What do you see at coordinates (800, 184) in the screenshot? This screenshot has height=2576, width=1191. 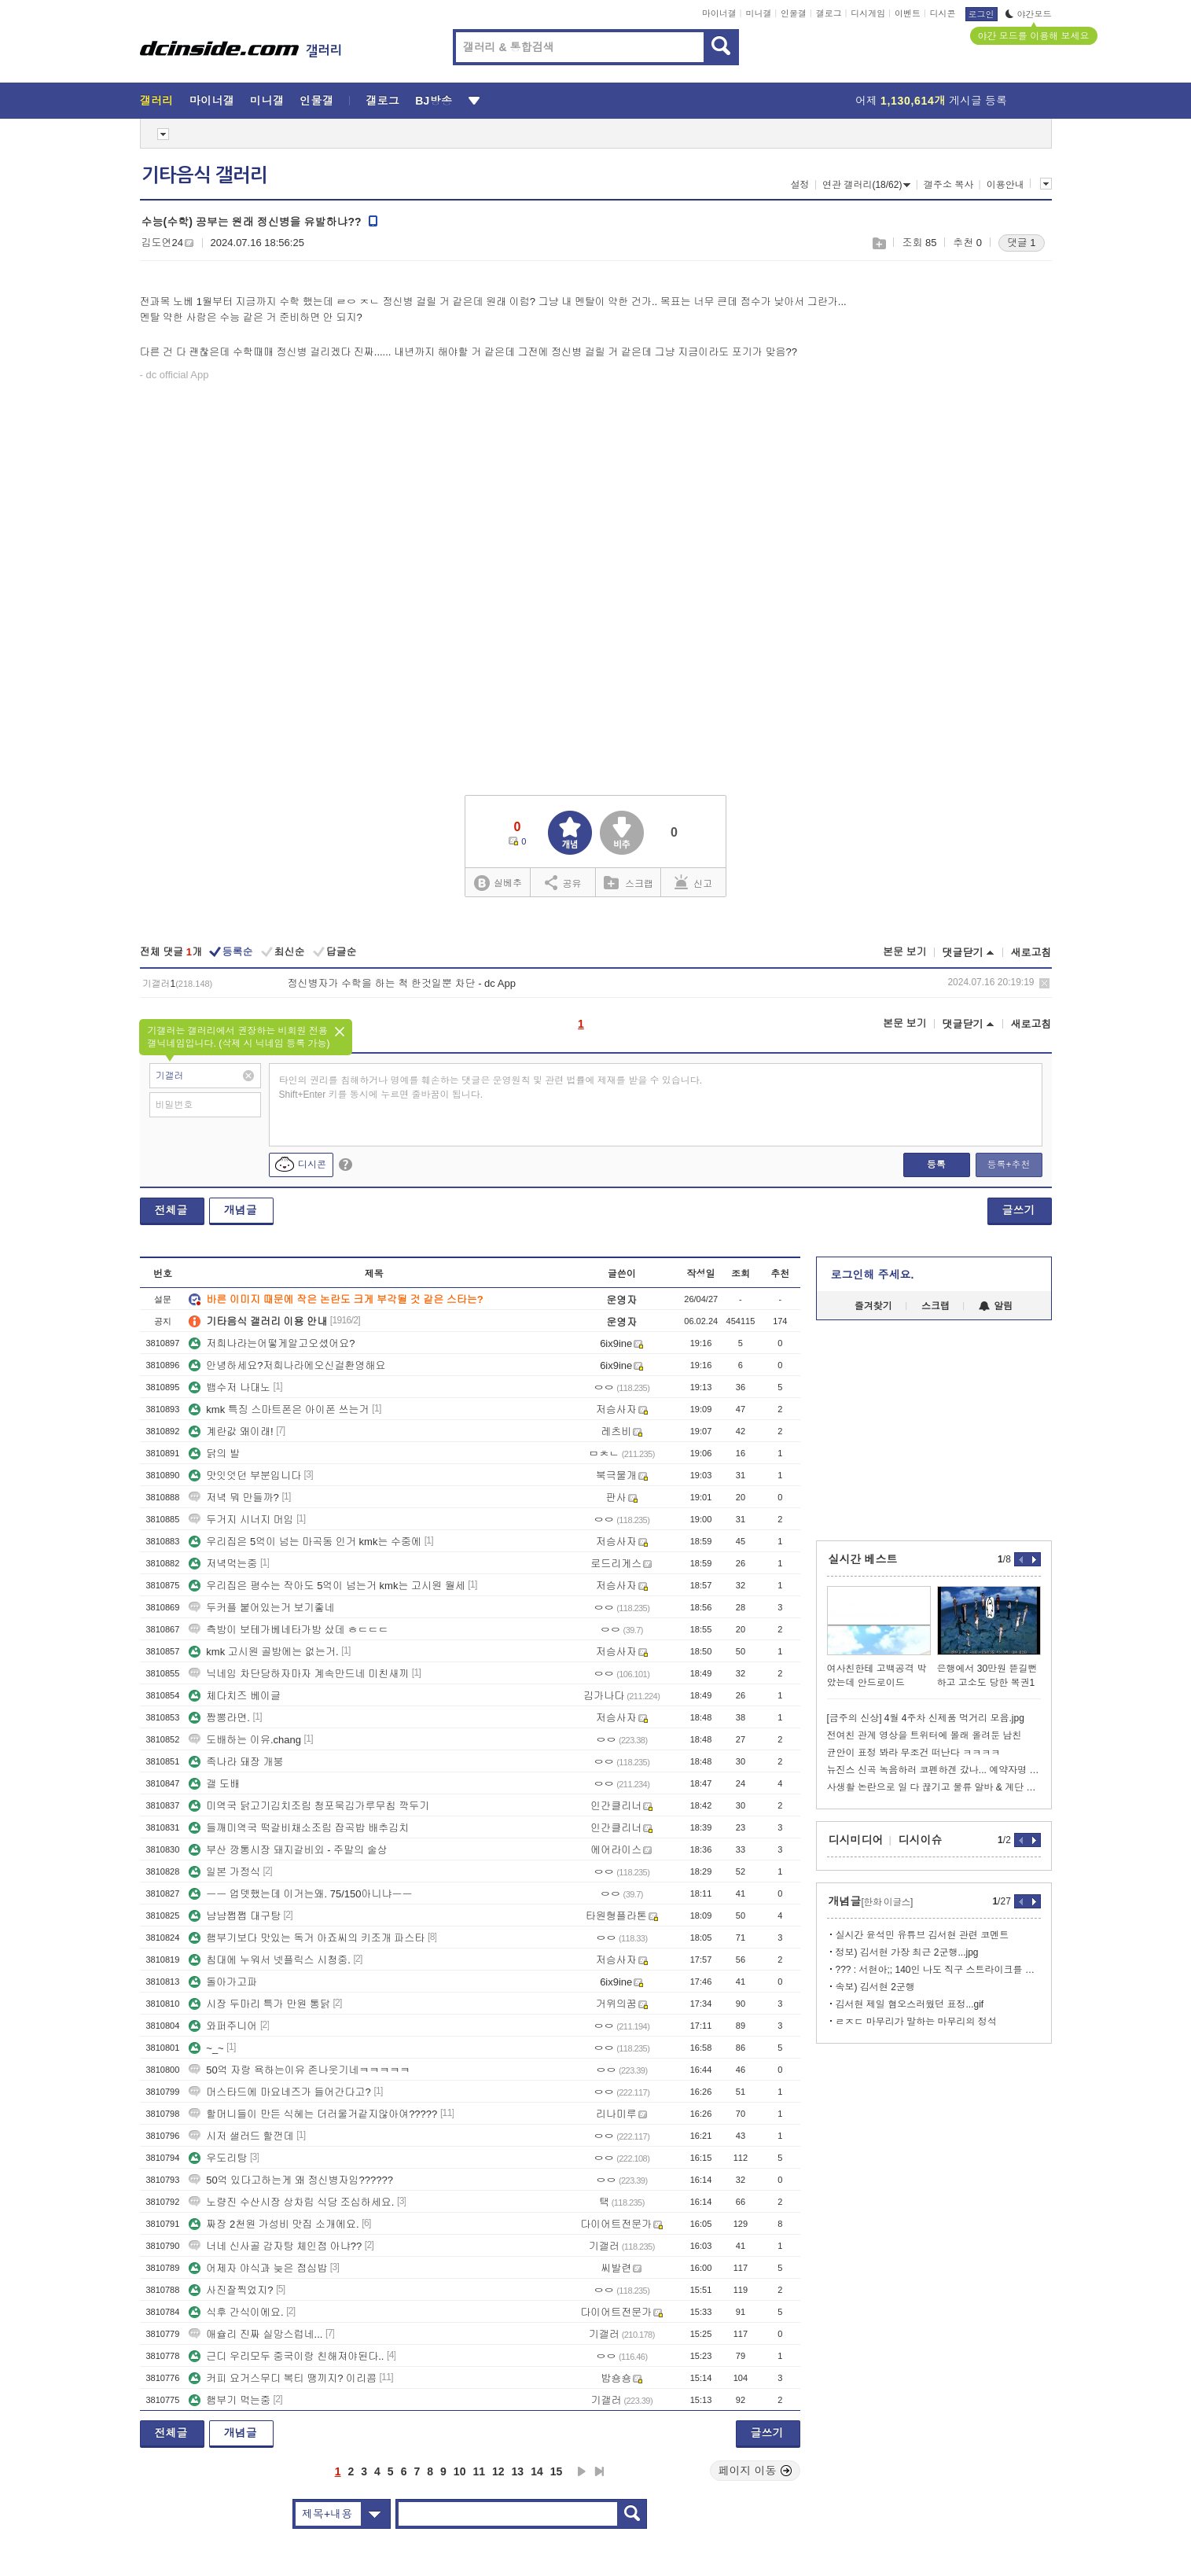 I see `설정` at bounding box center [800, 184].